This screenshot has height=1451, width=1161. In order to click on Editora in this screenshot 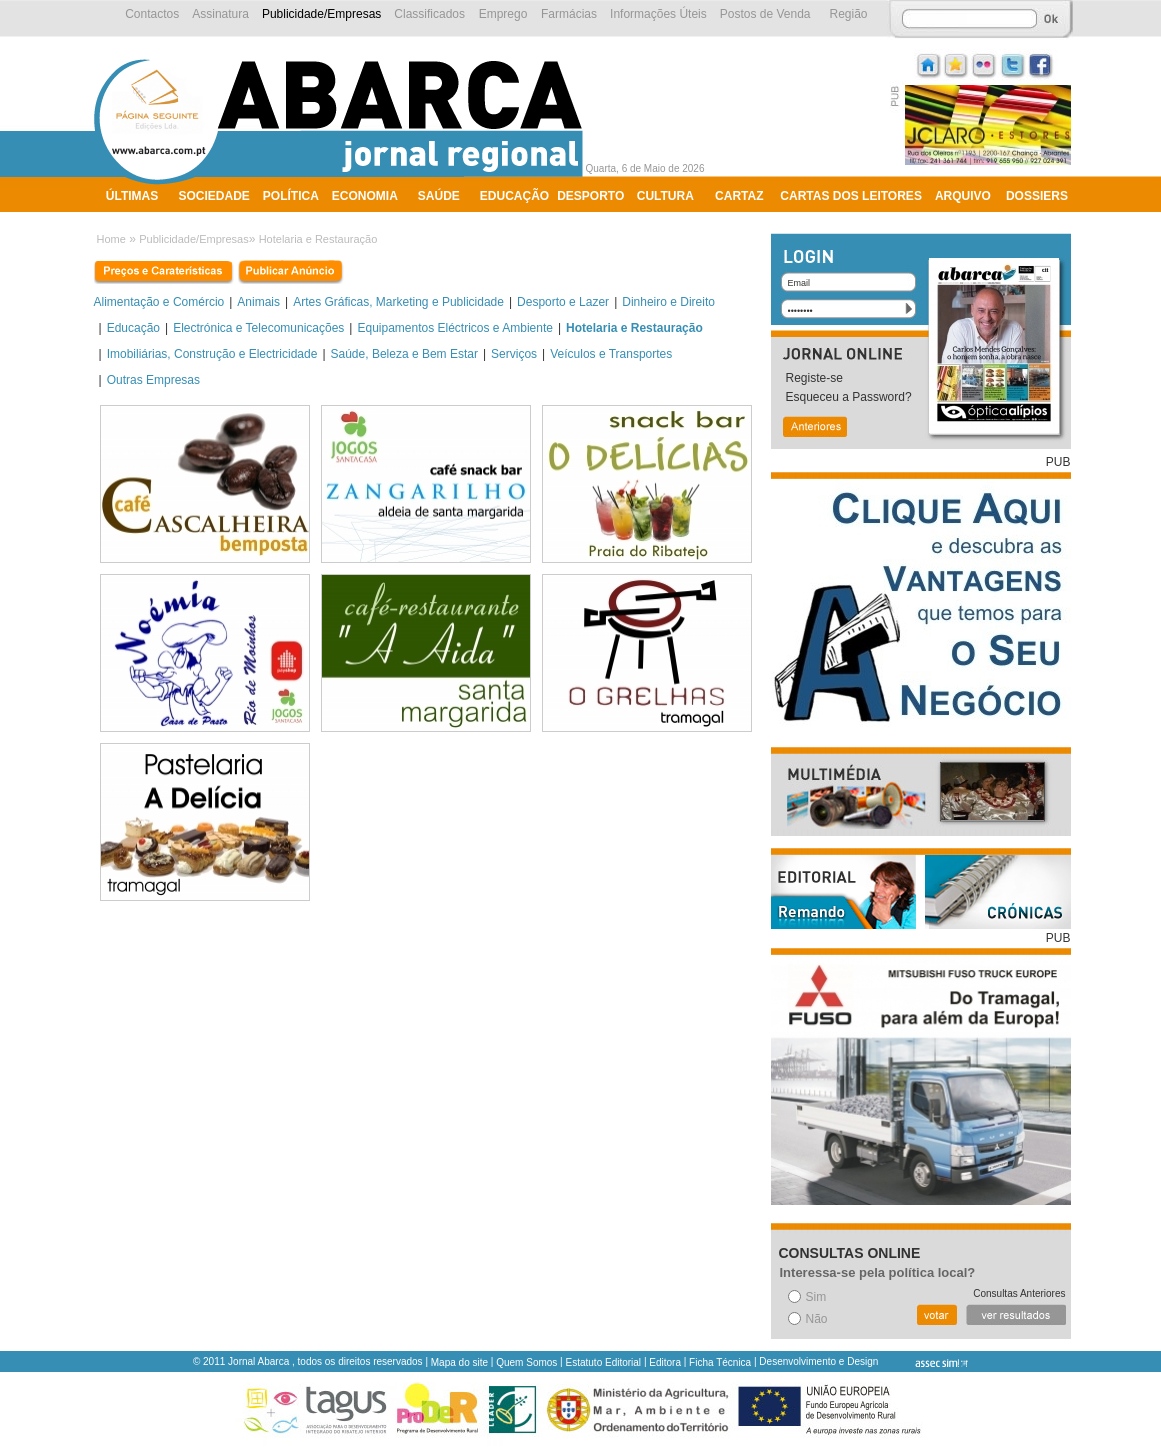, I will do `click(665, 1362)`.